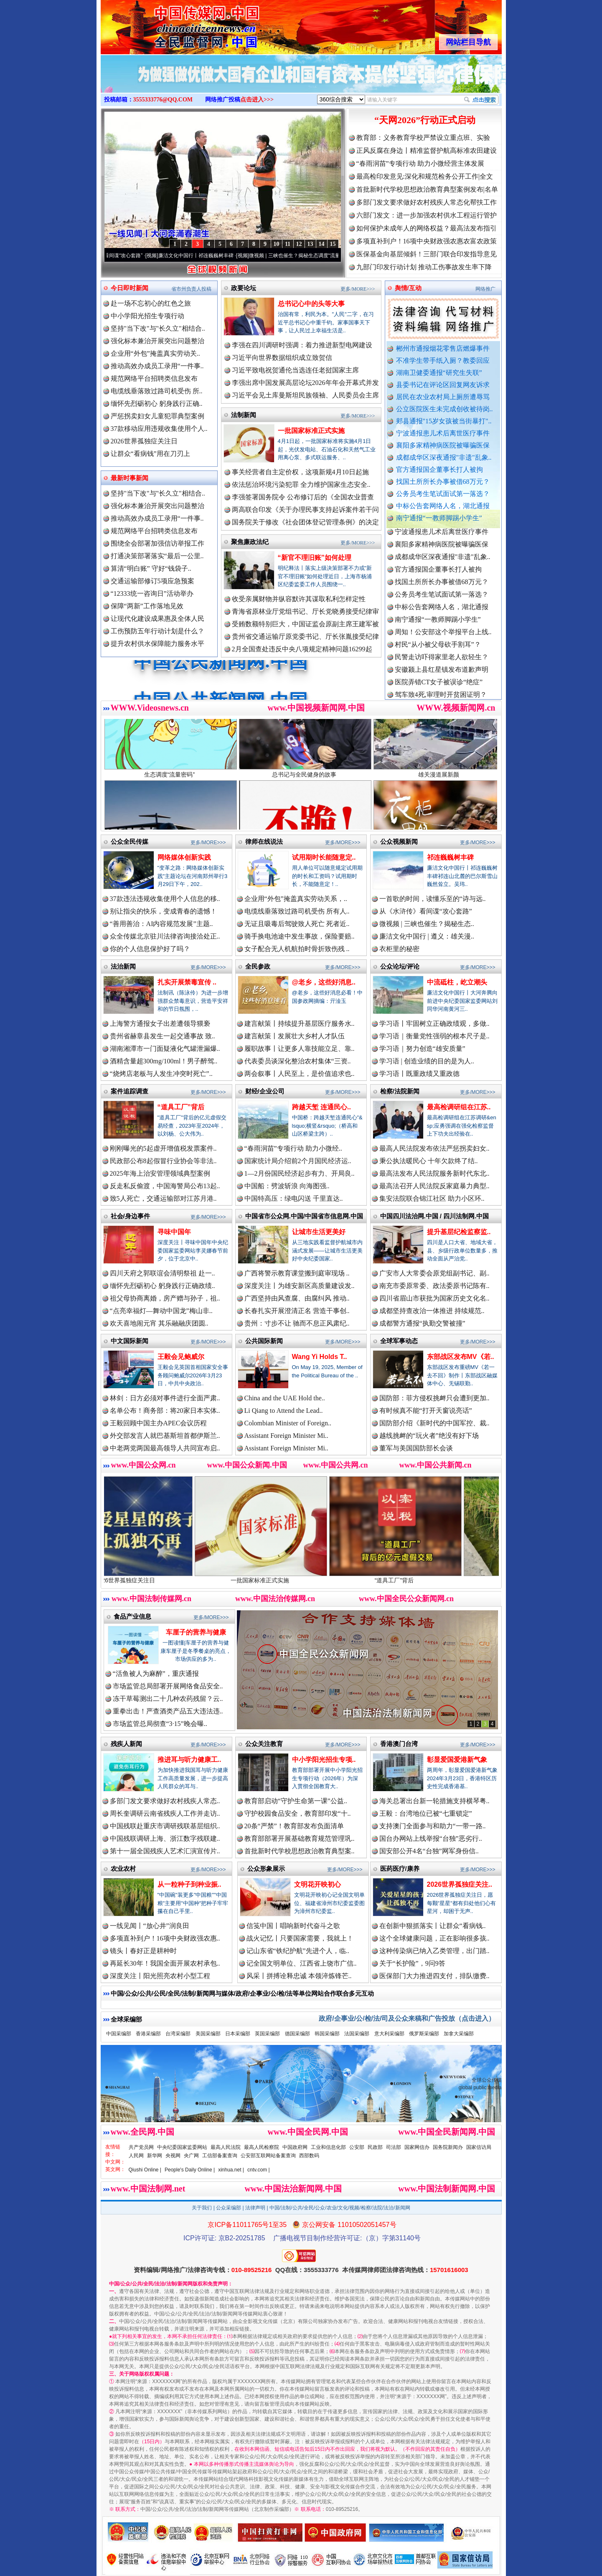 This screenshot has width=602, height=2576. I want to click on 案件追踪调查, so click(129, 1091).